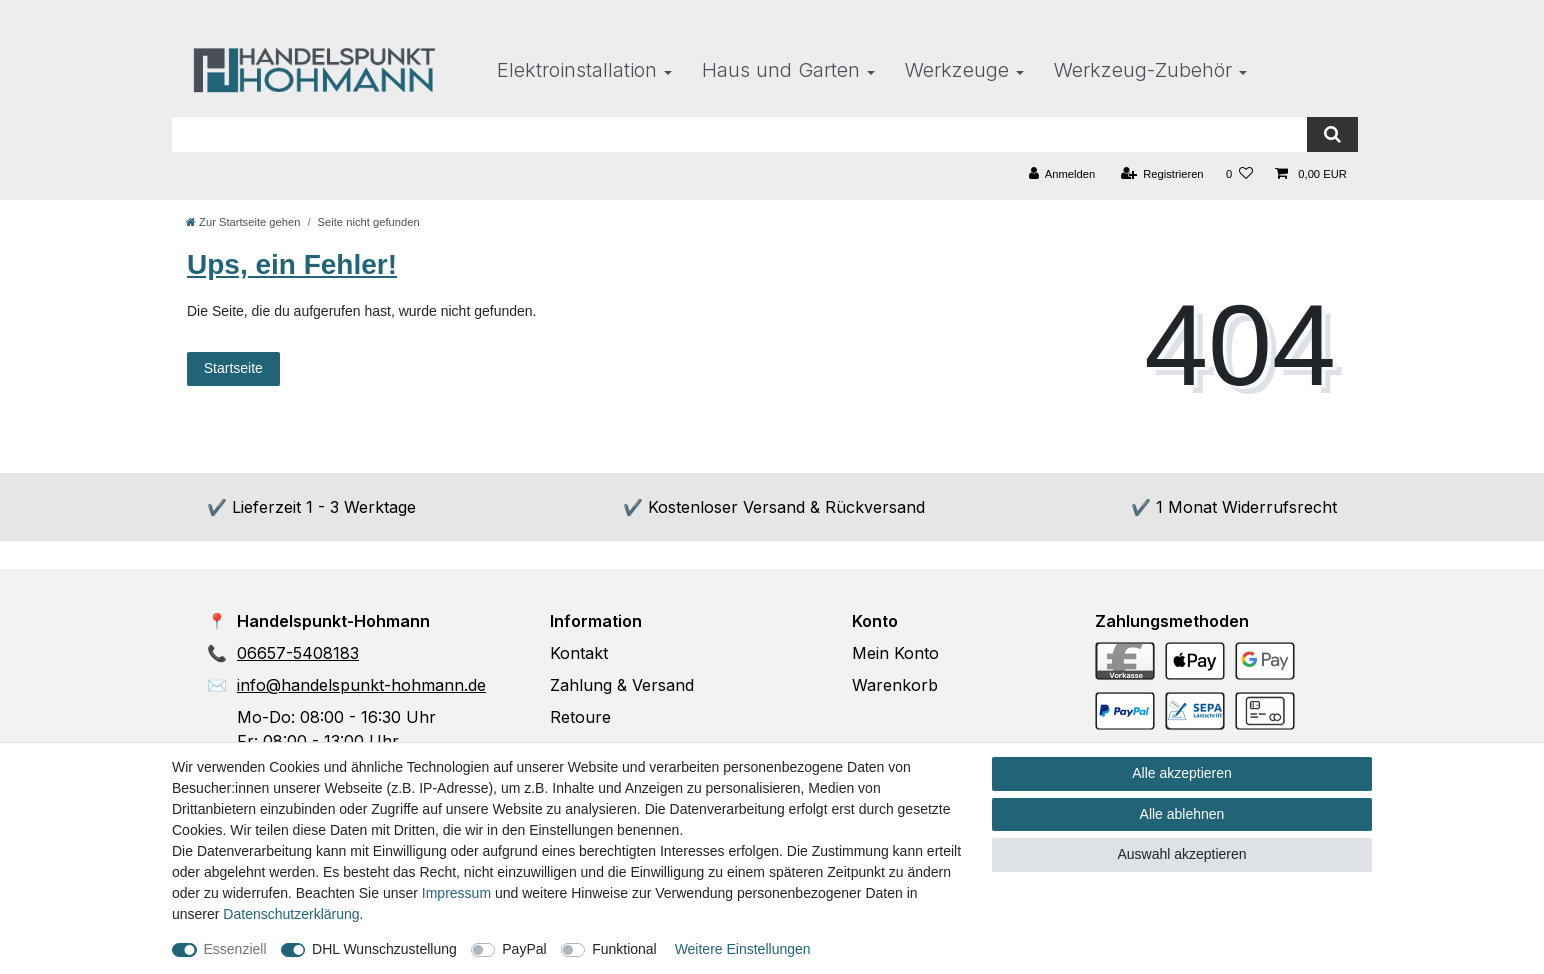  What do you see at coordinates (1161, 174) in the screenshot?
I see `[Registrieren]` at bounding box center [1161, 174].